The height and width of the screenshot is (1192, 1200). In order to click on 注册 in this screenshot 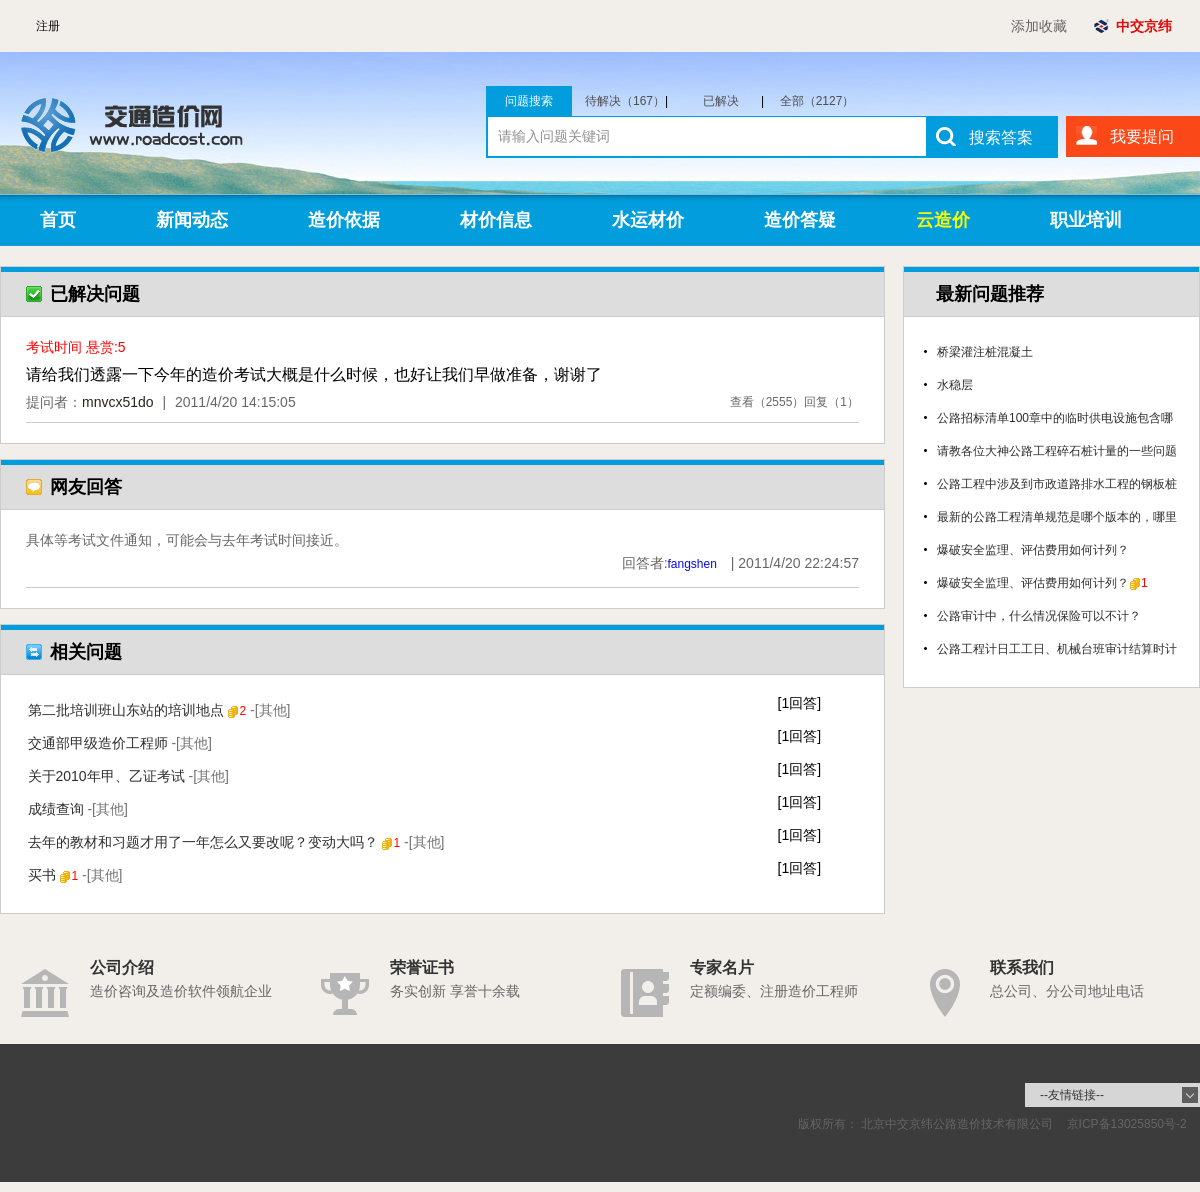, I will do `click(48, 26)`.